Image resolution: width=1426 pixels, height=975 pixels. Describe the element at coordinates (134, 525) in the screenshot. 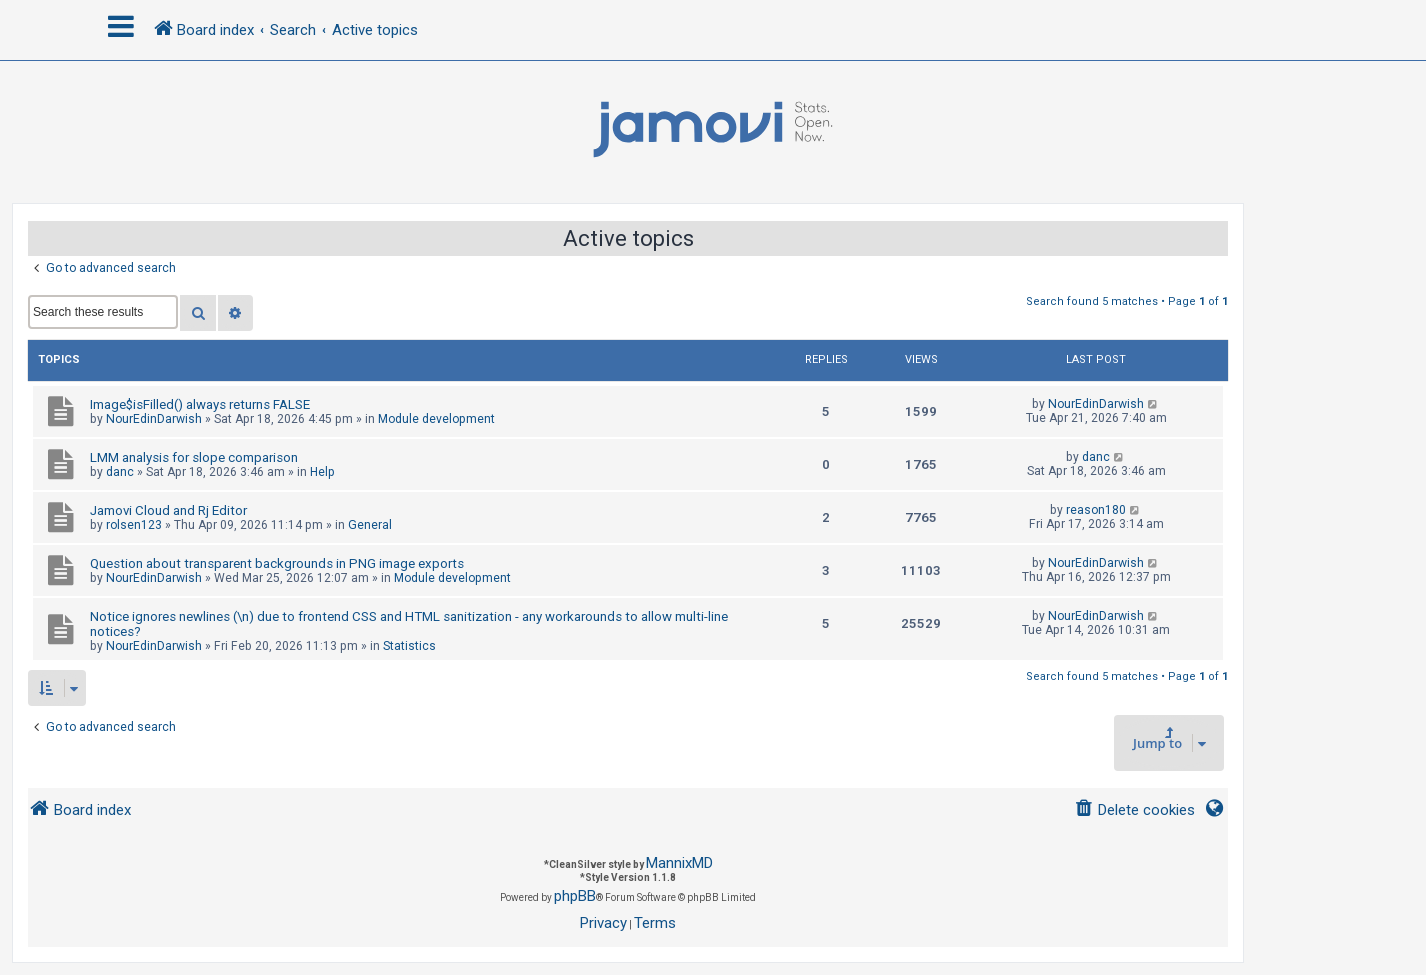

I see `rolsen123` at that location.